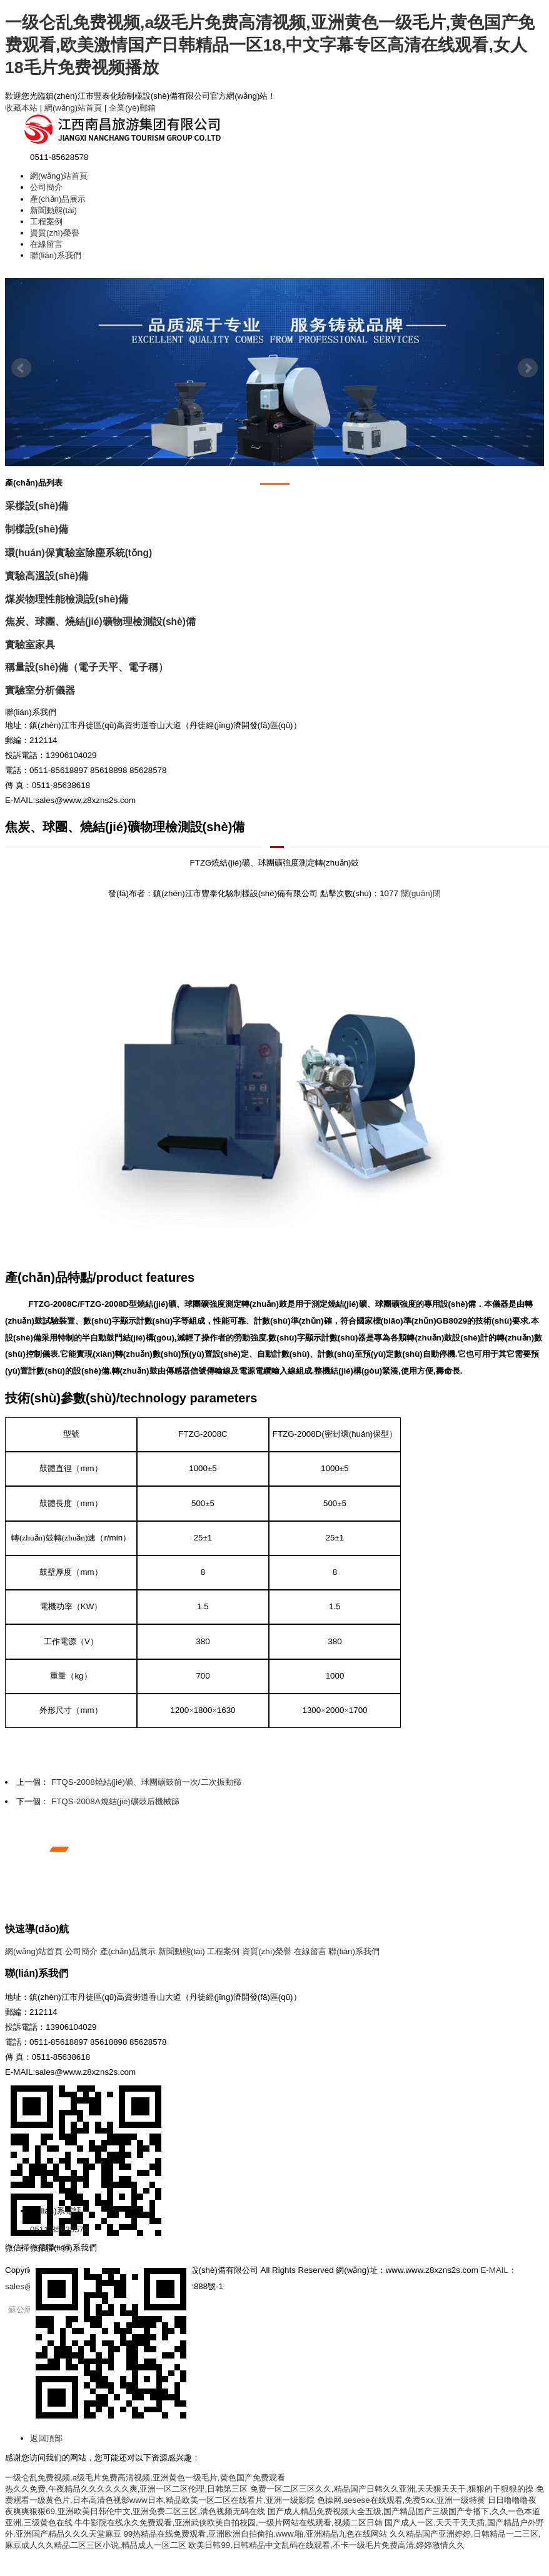  Describe the element at coordinates (36, 506) in the screenshot. I see `采樣設(shè)備` at that location.